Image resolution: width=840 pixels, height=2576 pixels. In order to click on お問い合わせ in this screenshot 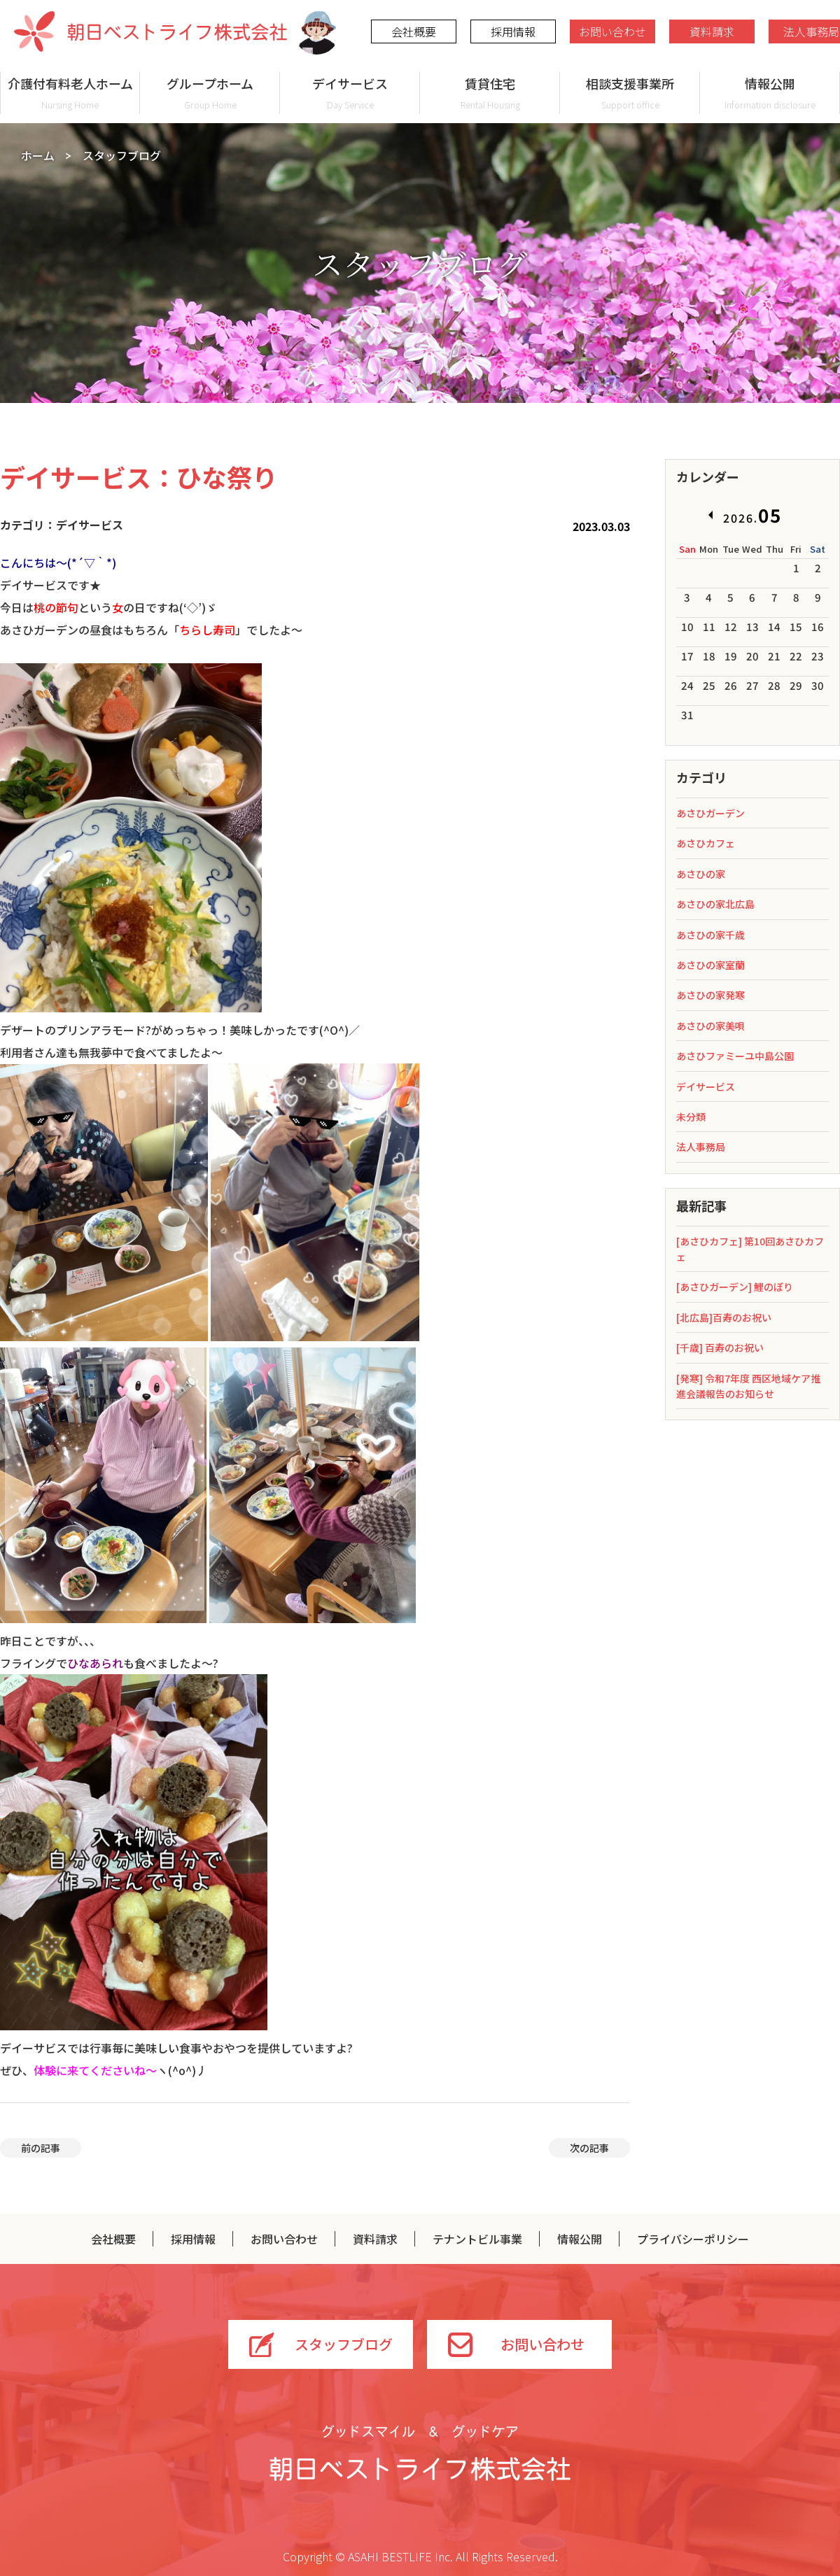, I will do `click(612, 31)`.